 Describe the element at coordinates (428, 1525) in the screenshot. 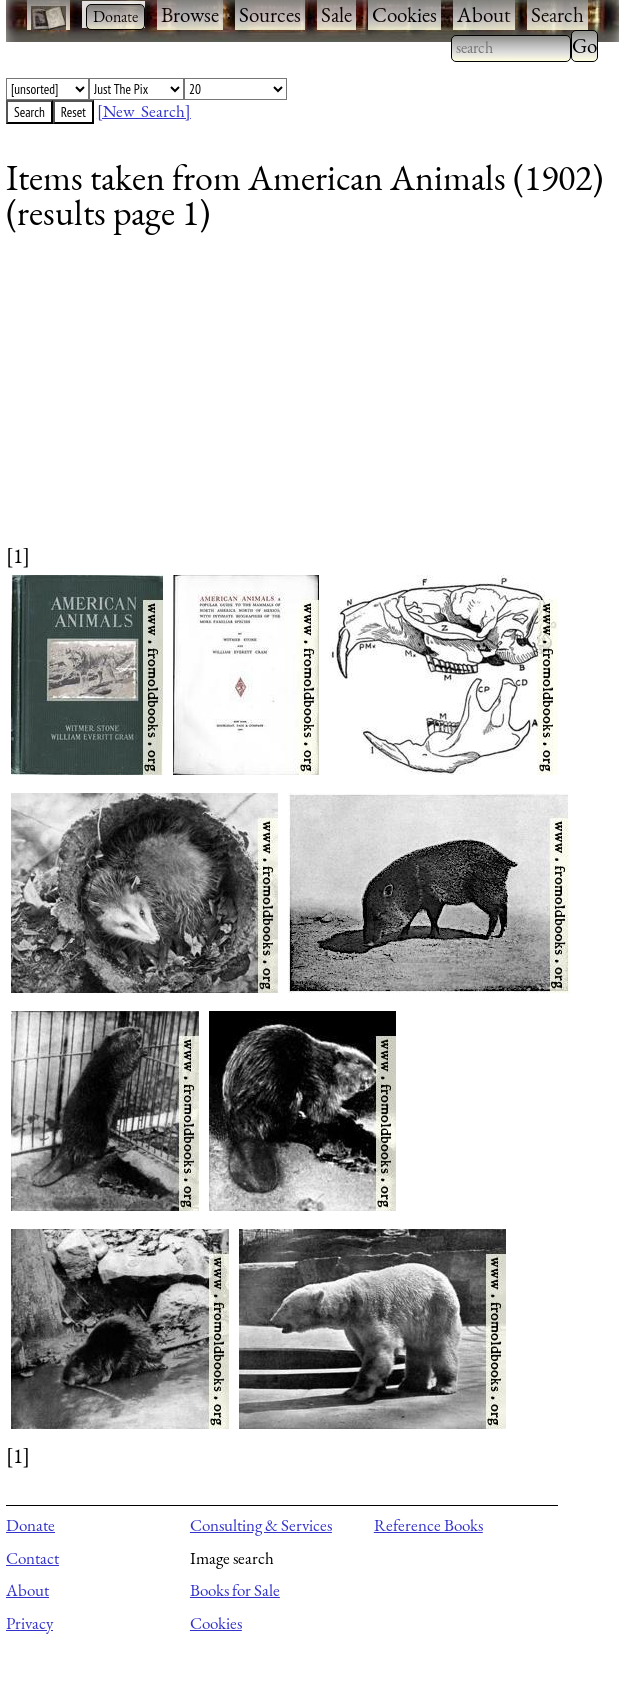

I see `Reference Books` at that location.